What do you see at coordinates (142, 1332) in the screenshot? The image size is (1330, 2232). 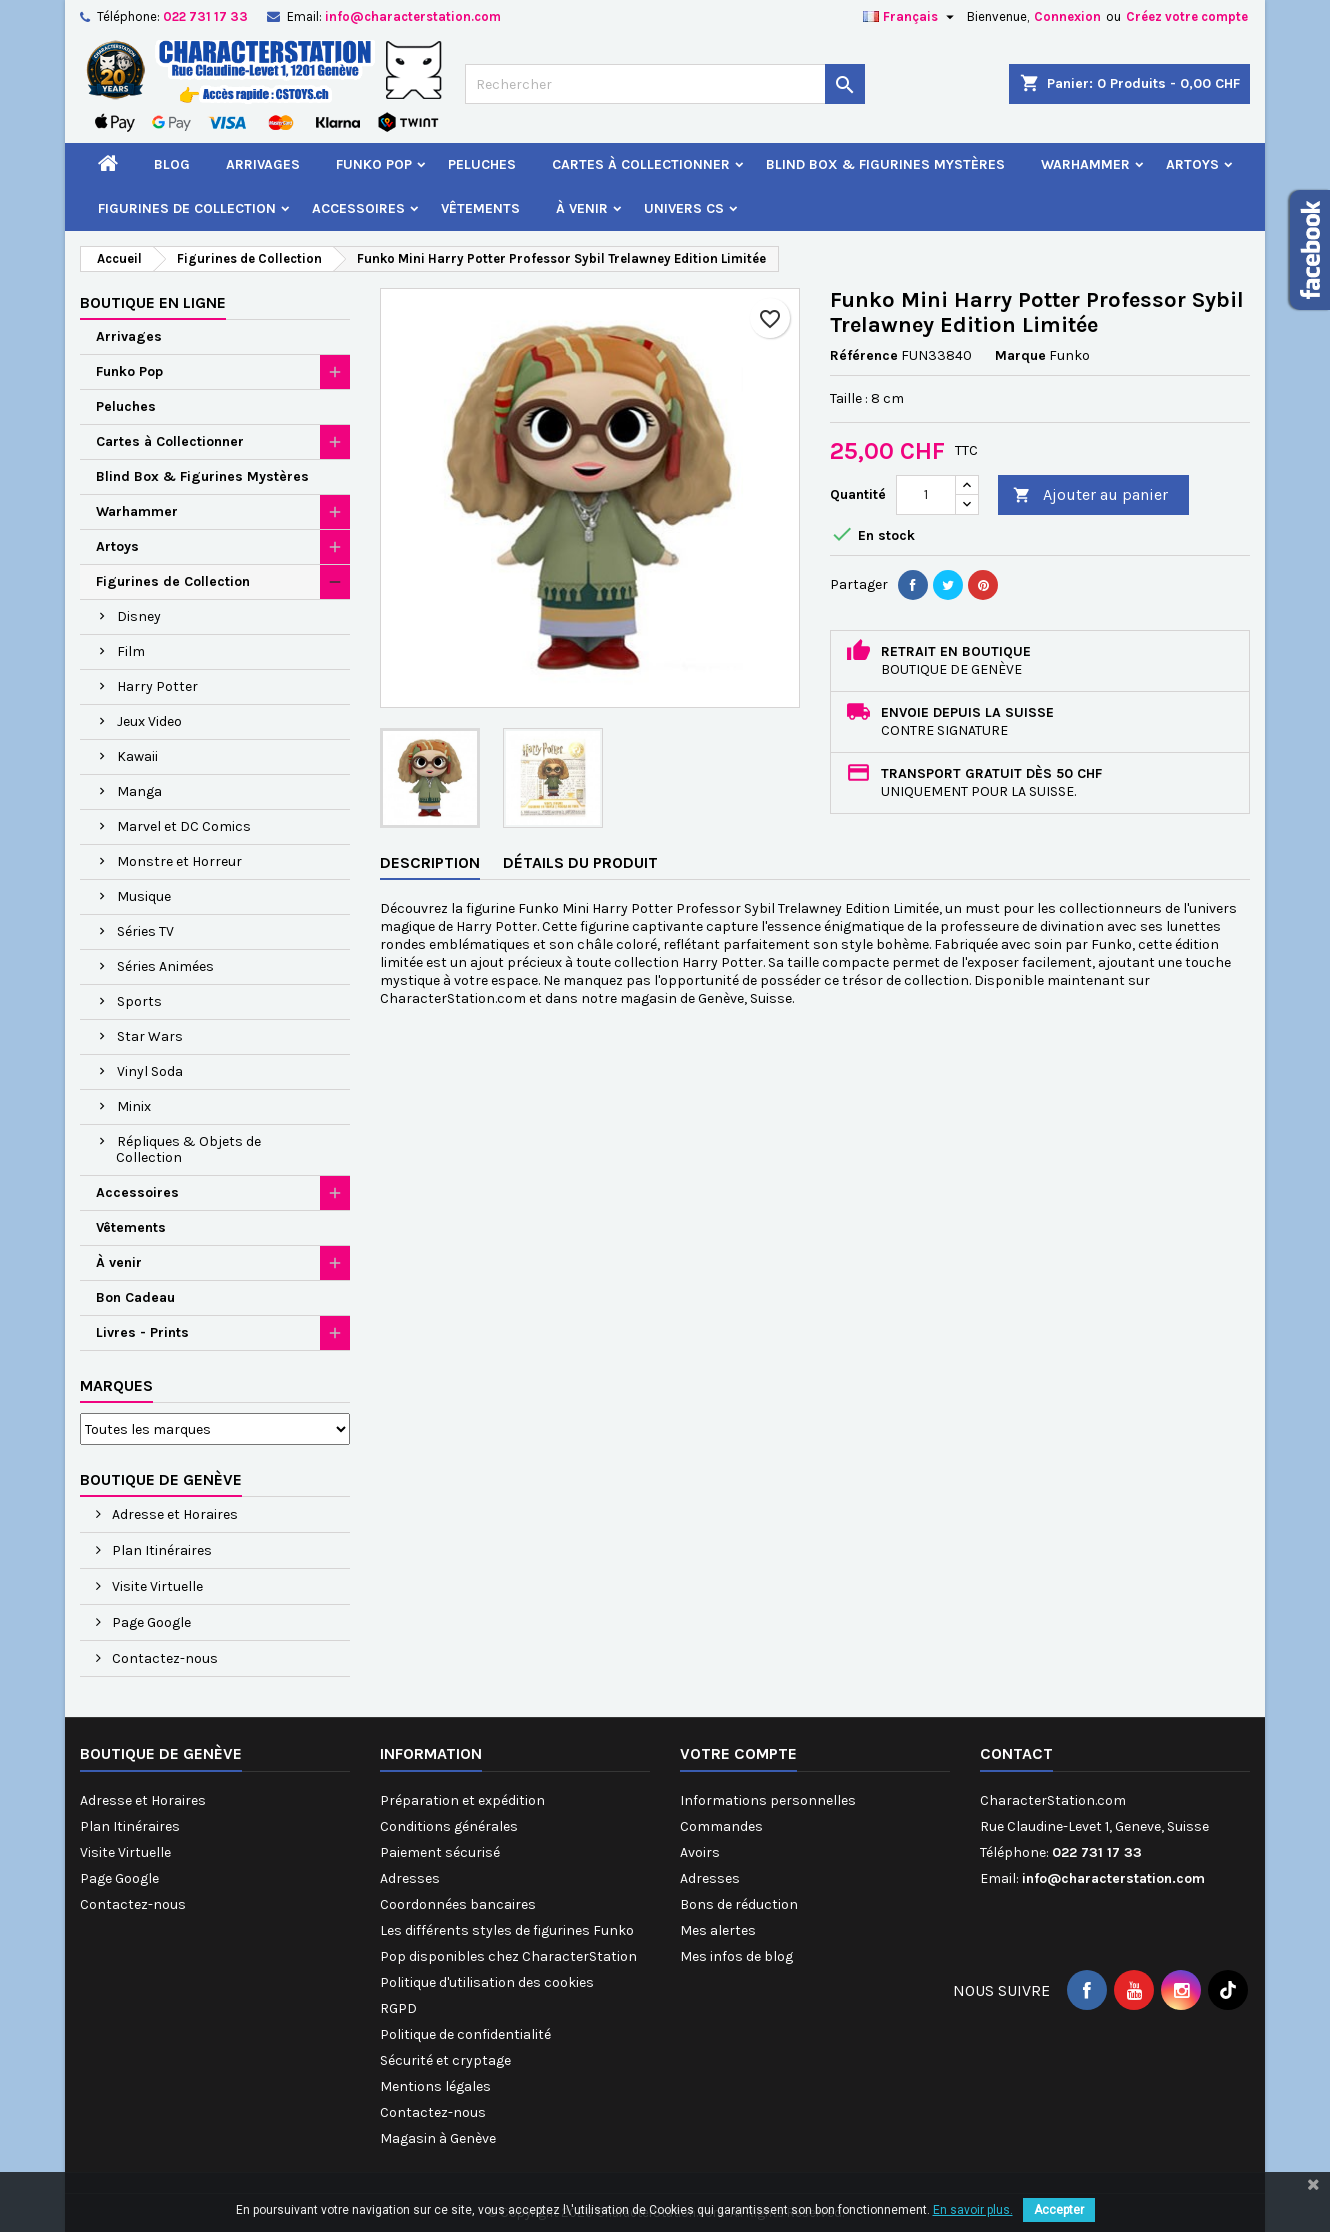 I see `Livres - Prints` at bounding box center [142, 1332].